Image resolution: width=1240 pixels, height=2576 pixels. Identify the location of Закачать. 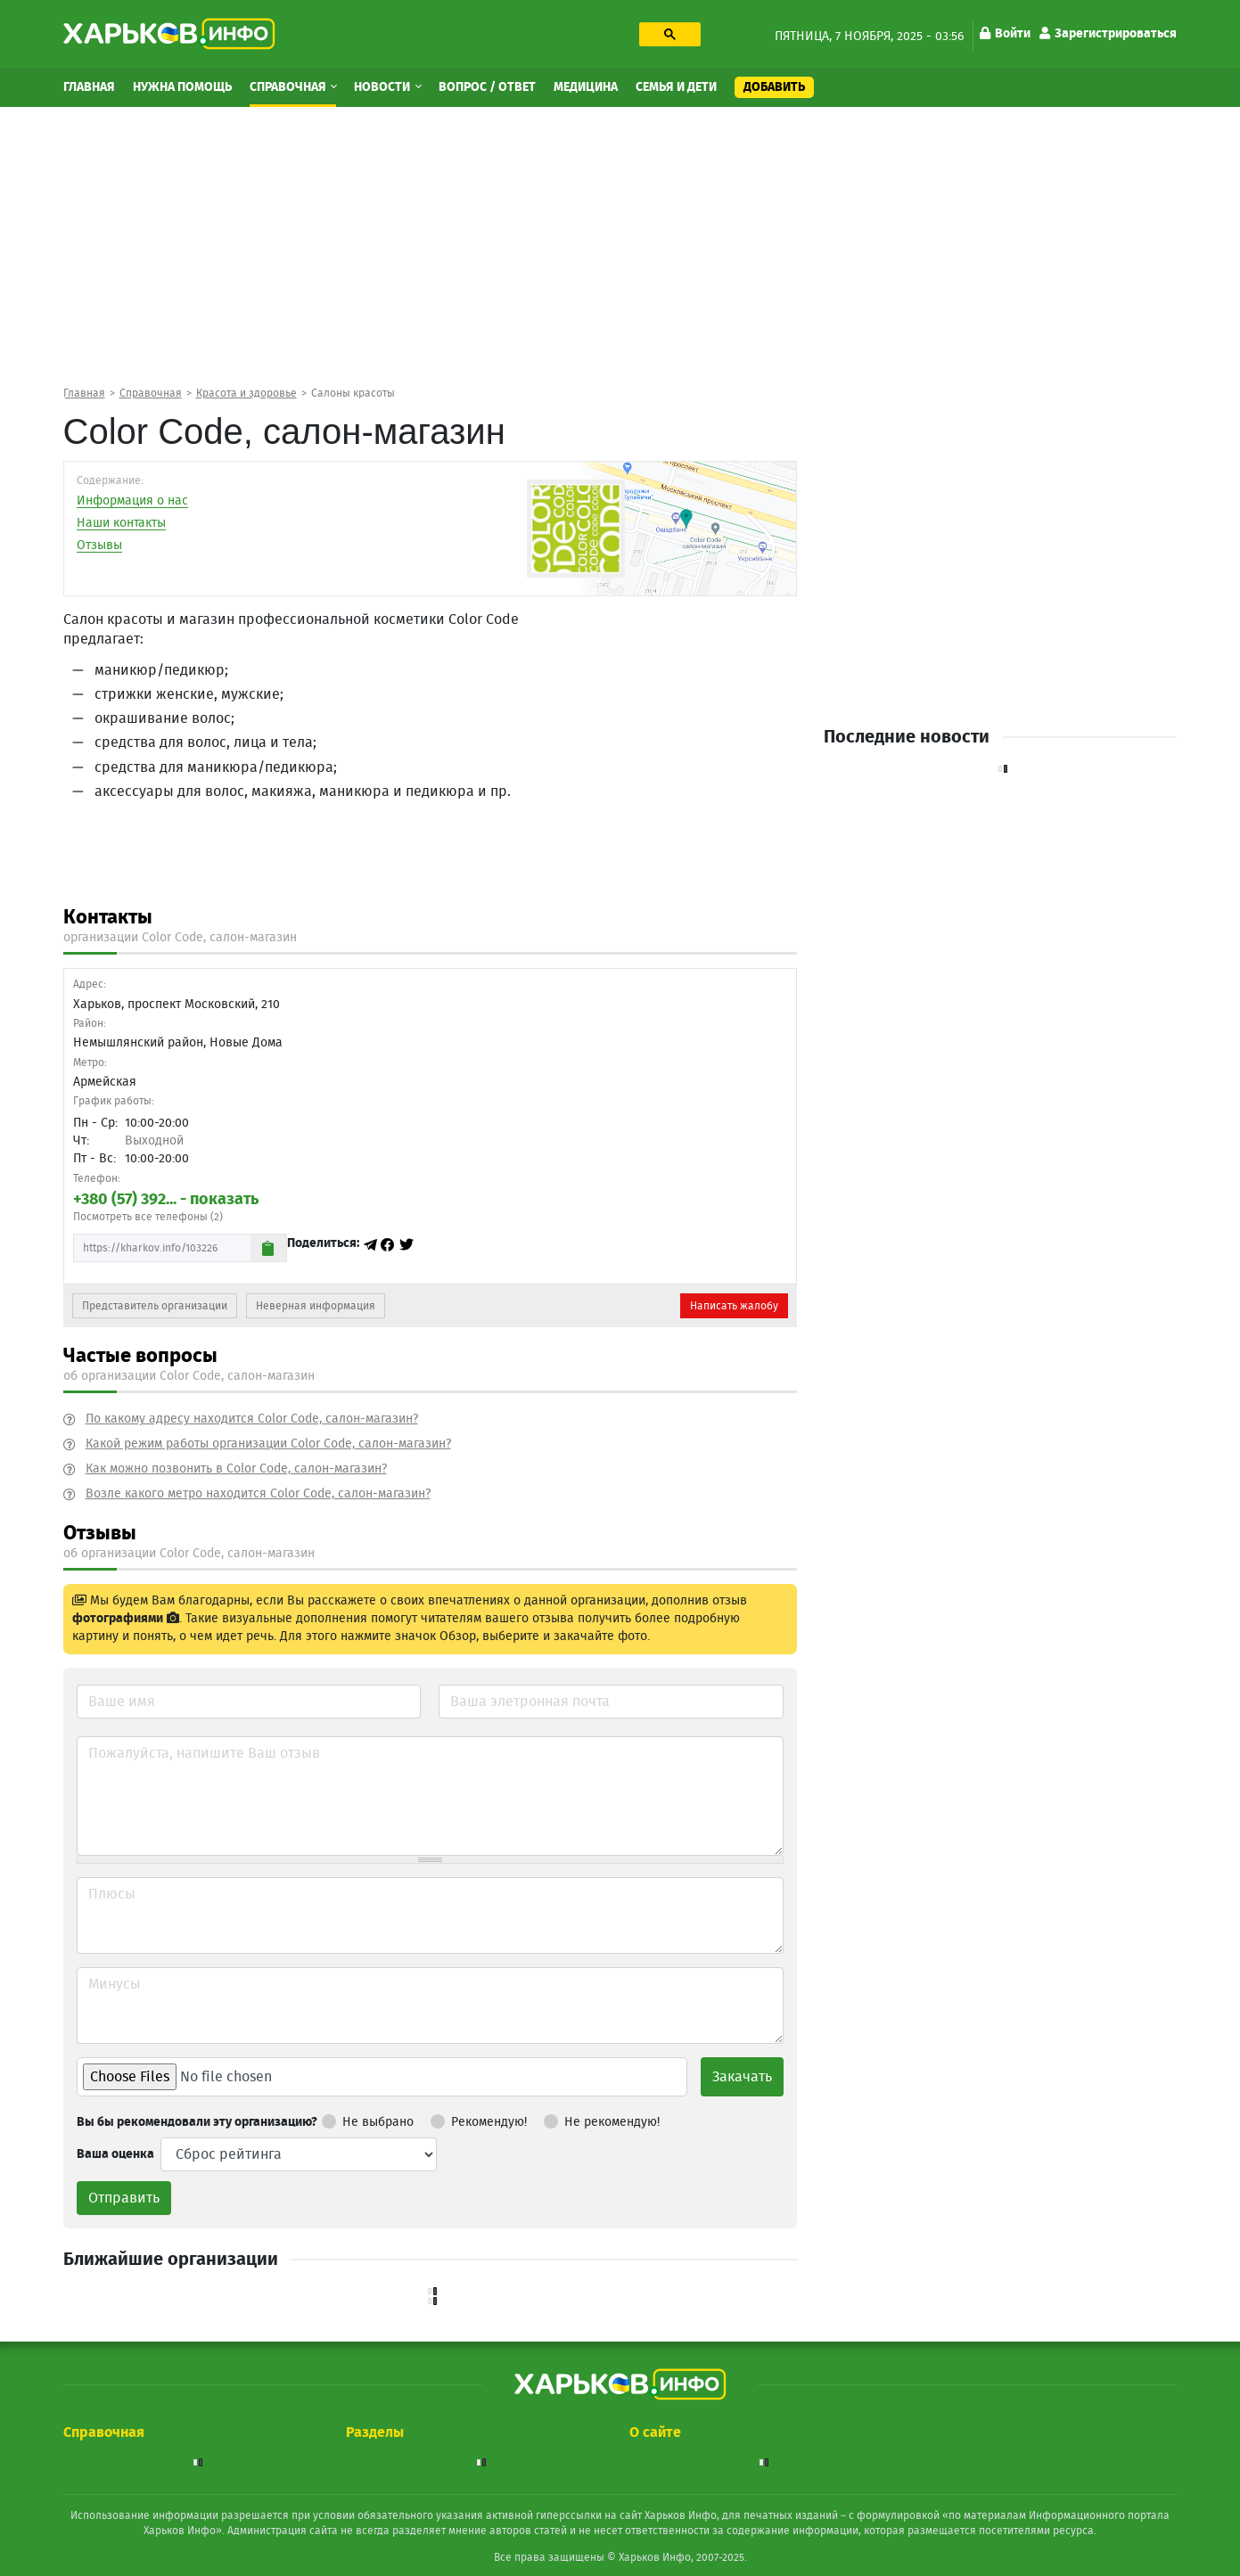
(742, 2077).